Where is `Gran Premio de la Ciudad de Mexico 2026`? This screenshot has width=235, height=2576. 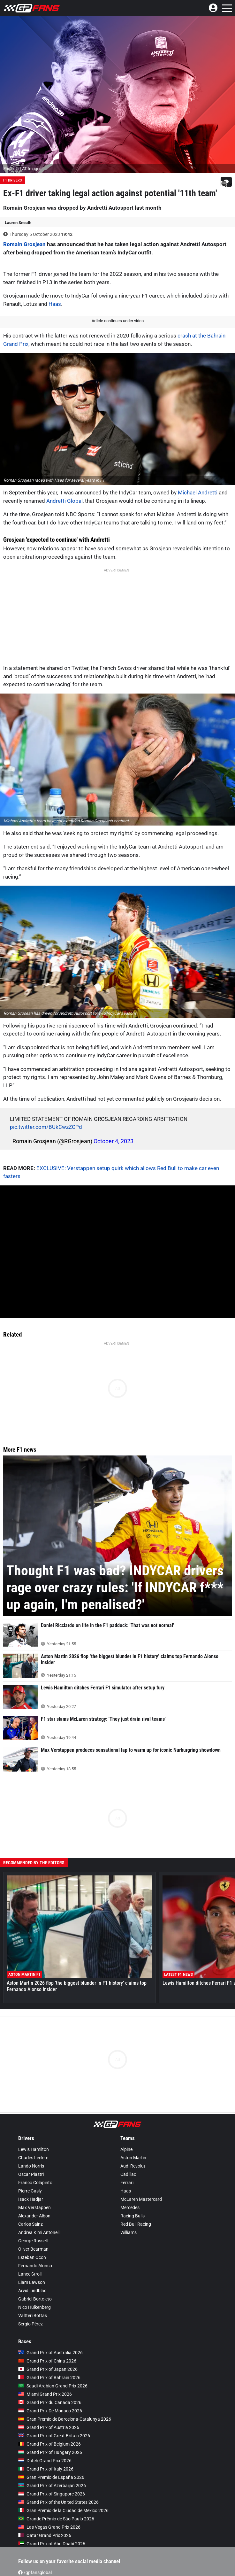 Gran Premio de la Ciudad de Mexico 2026 is located at coordinates (63, 2510).